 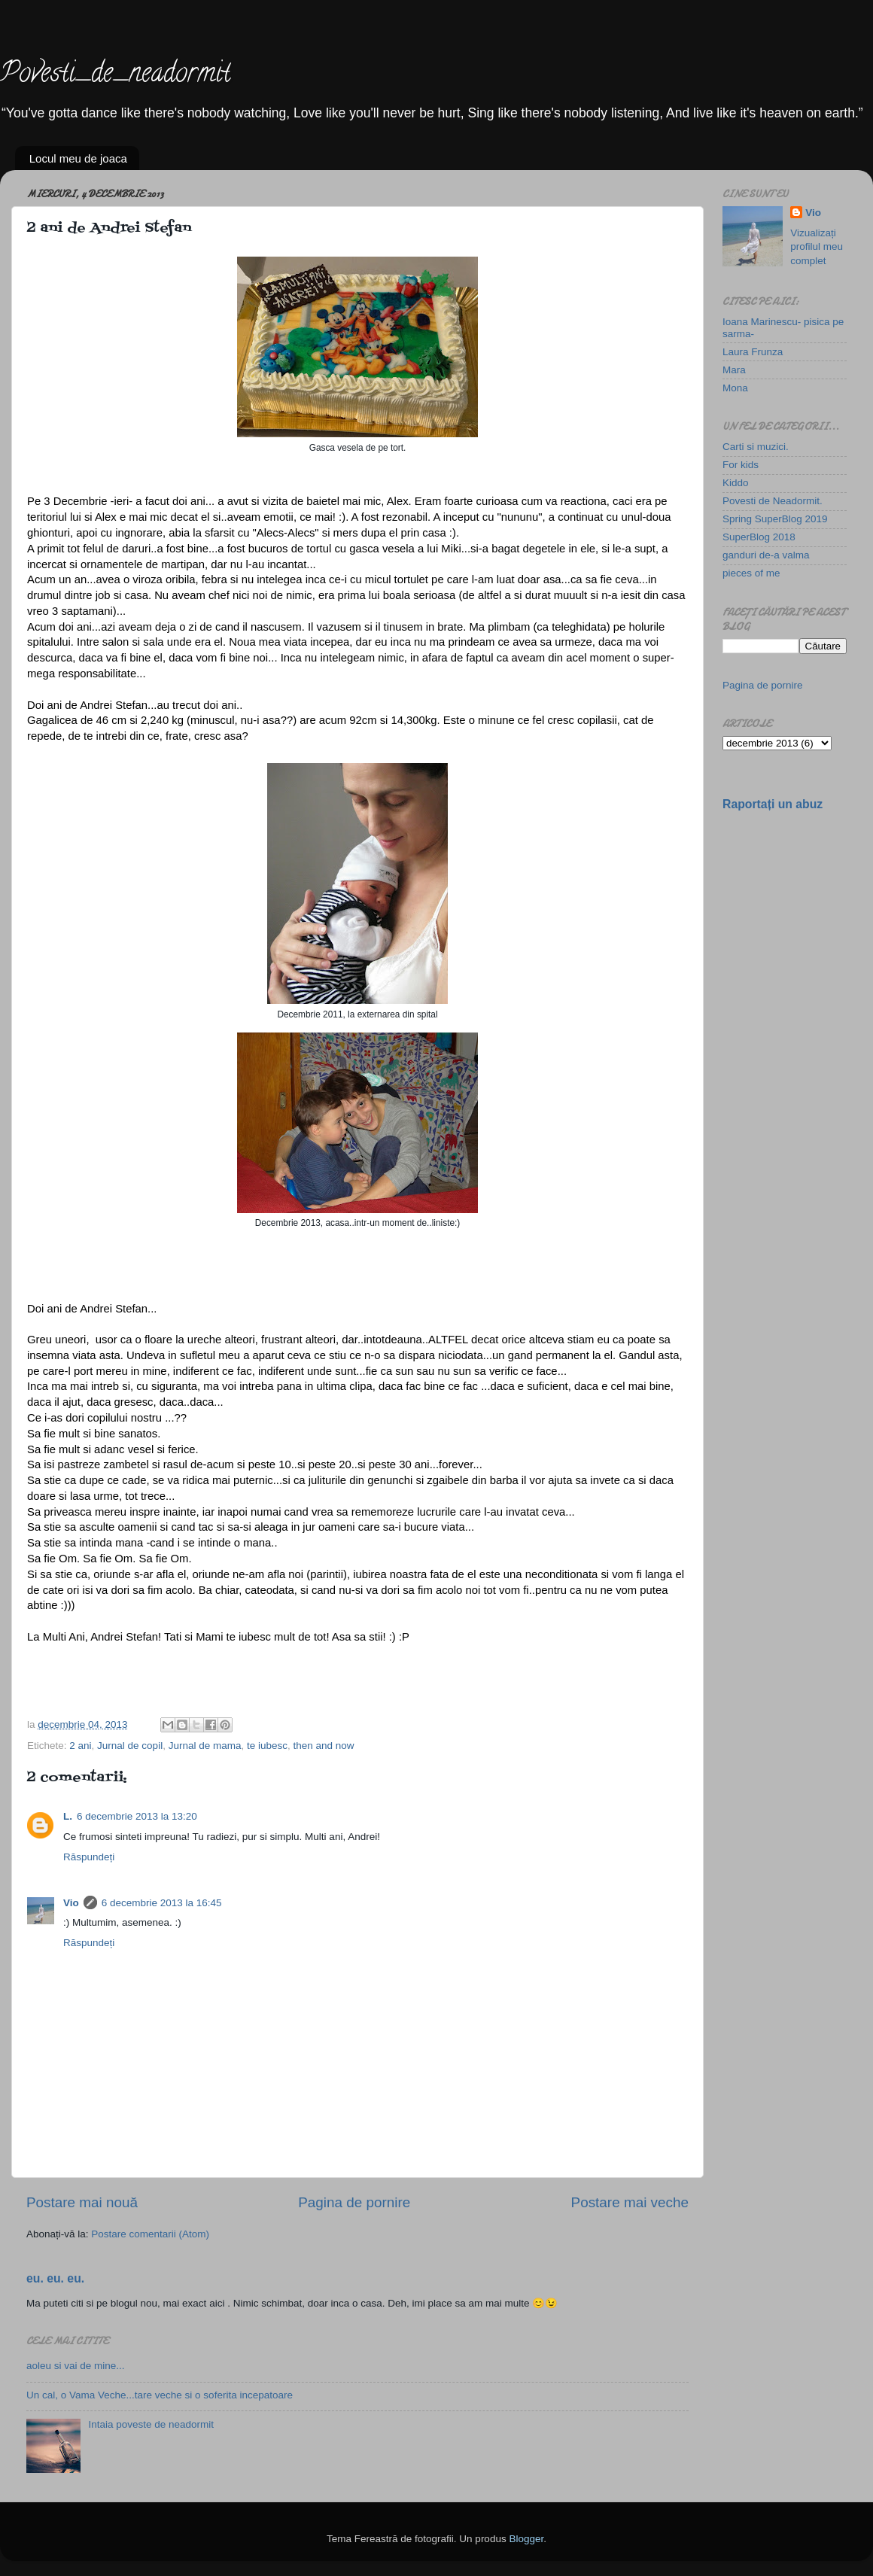 I want to click on te iubesc, so click(x=267, y=1745).